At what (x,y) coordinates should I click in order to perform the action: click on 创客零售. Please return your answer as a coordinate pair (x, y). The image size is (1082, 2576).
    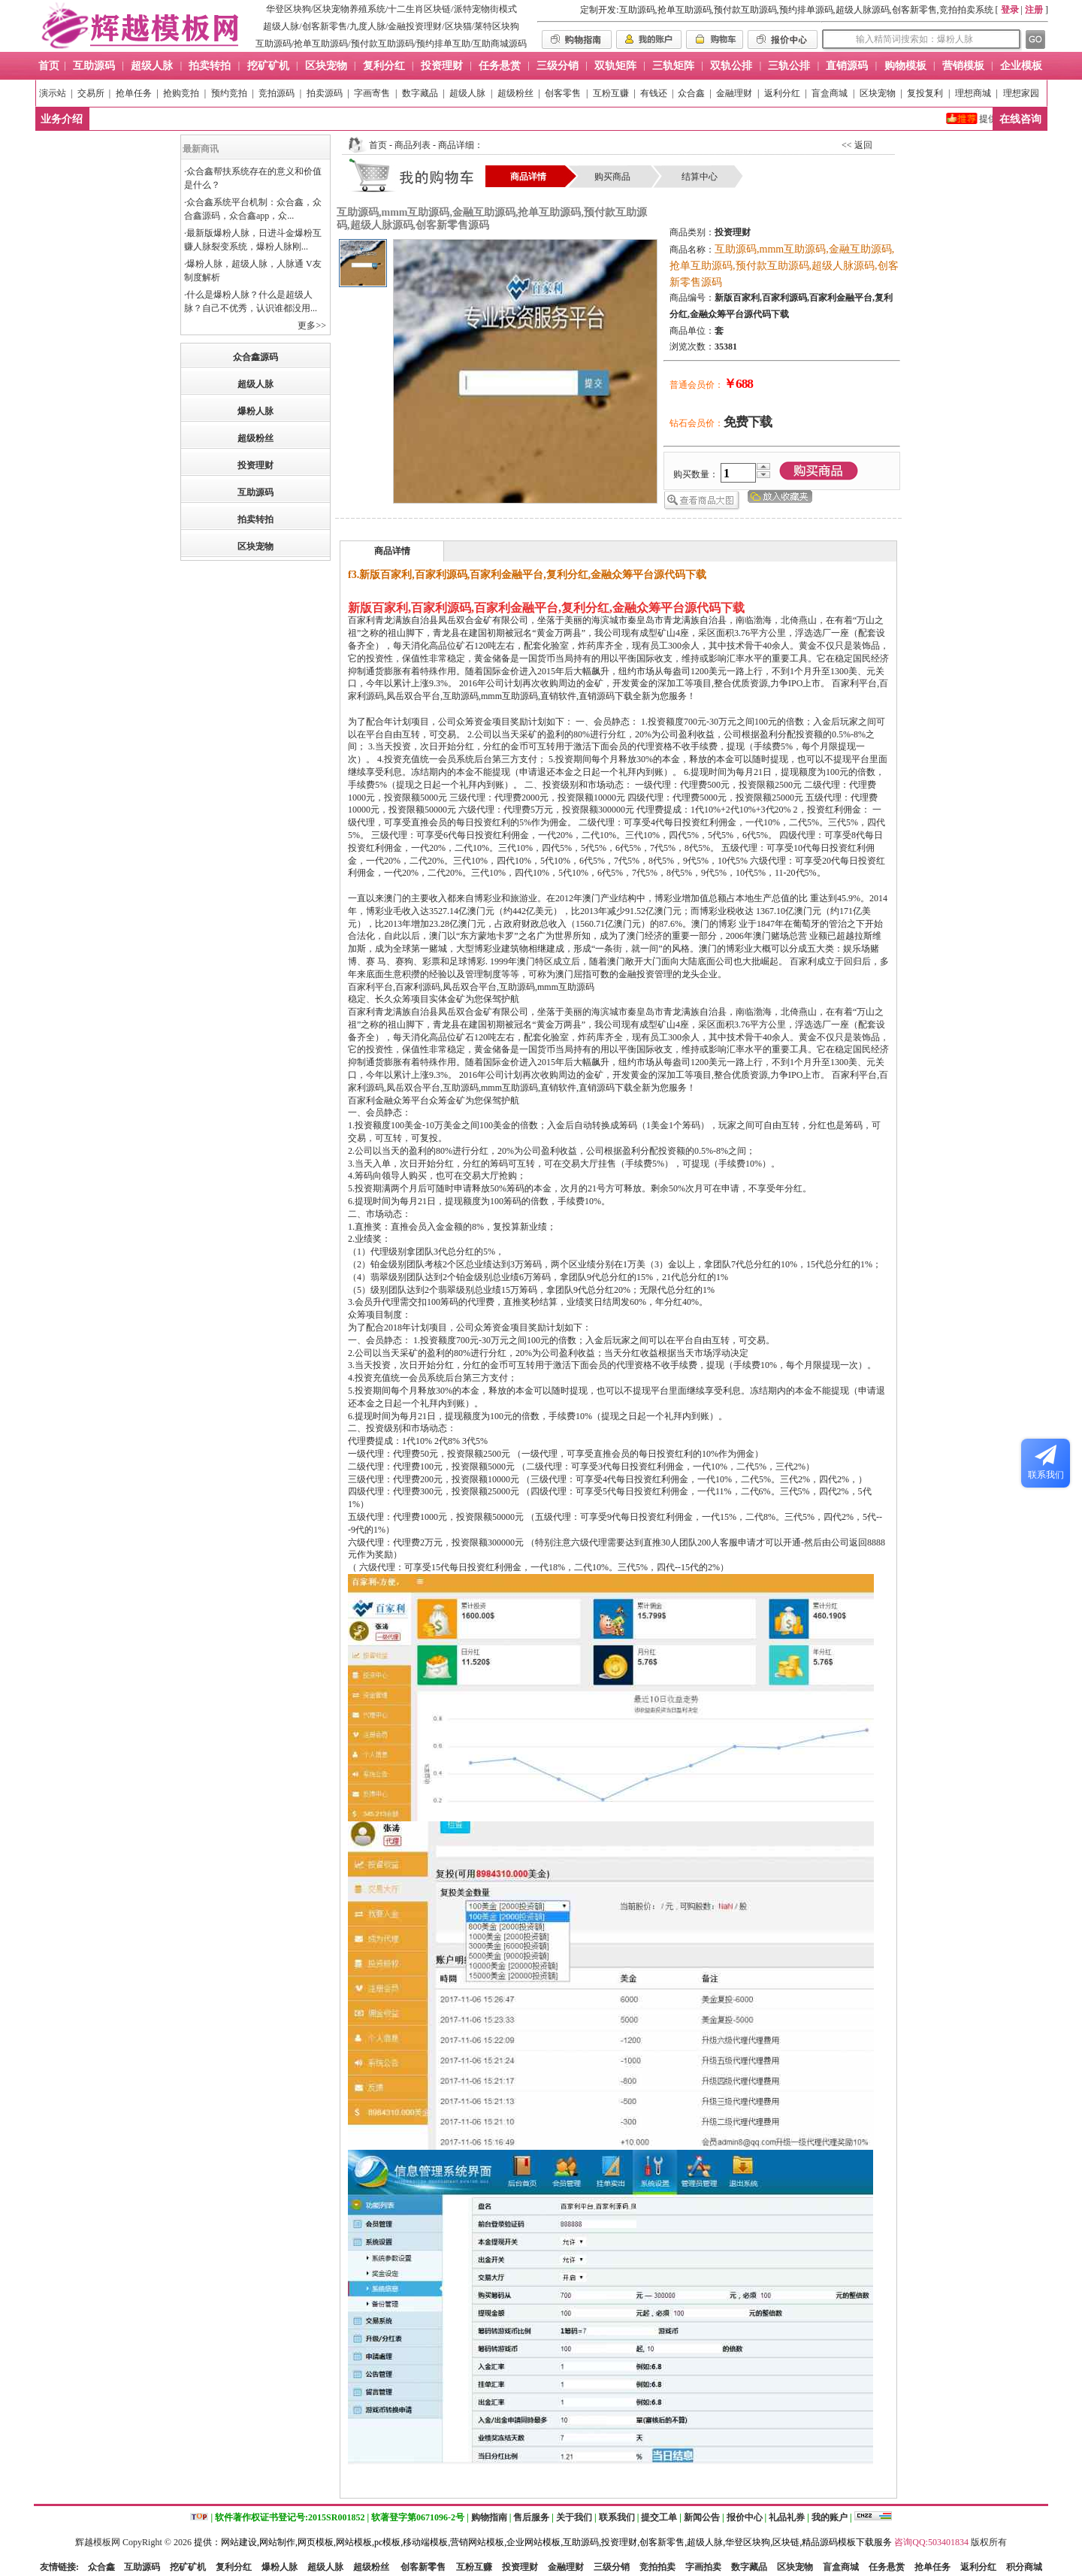
    Looking at the image, I should click on (563, 93).